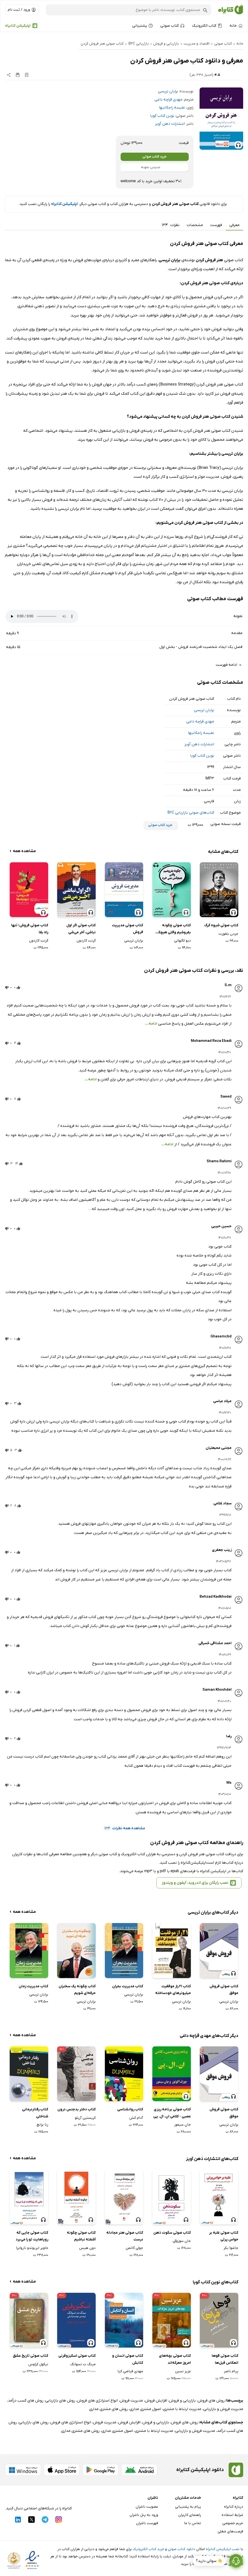 This screenshot has width=248, height=2576. What do you see at coordinates (195, 225) in the screenshot?
I see `مشخصات` at bounding box center [195, 225].